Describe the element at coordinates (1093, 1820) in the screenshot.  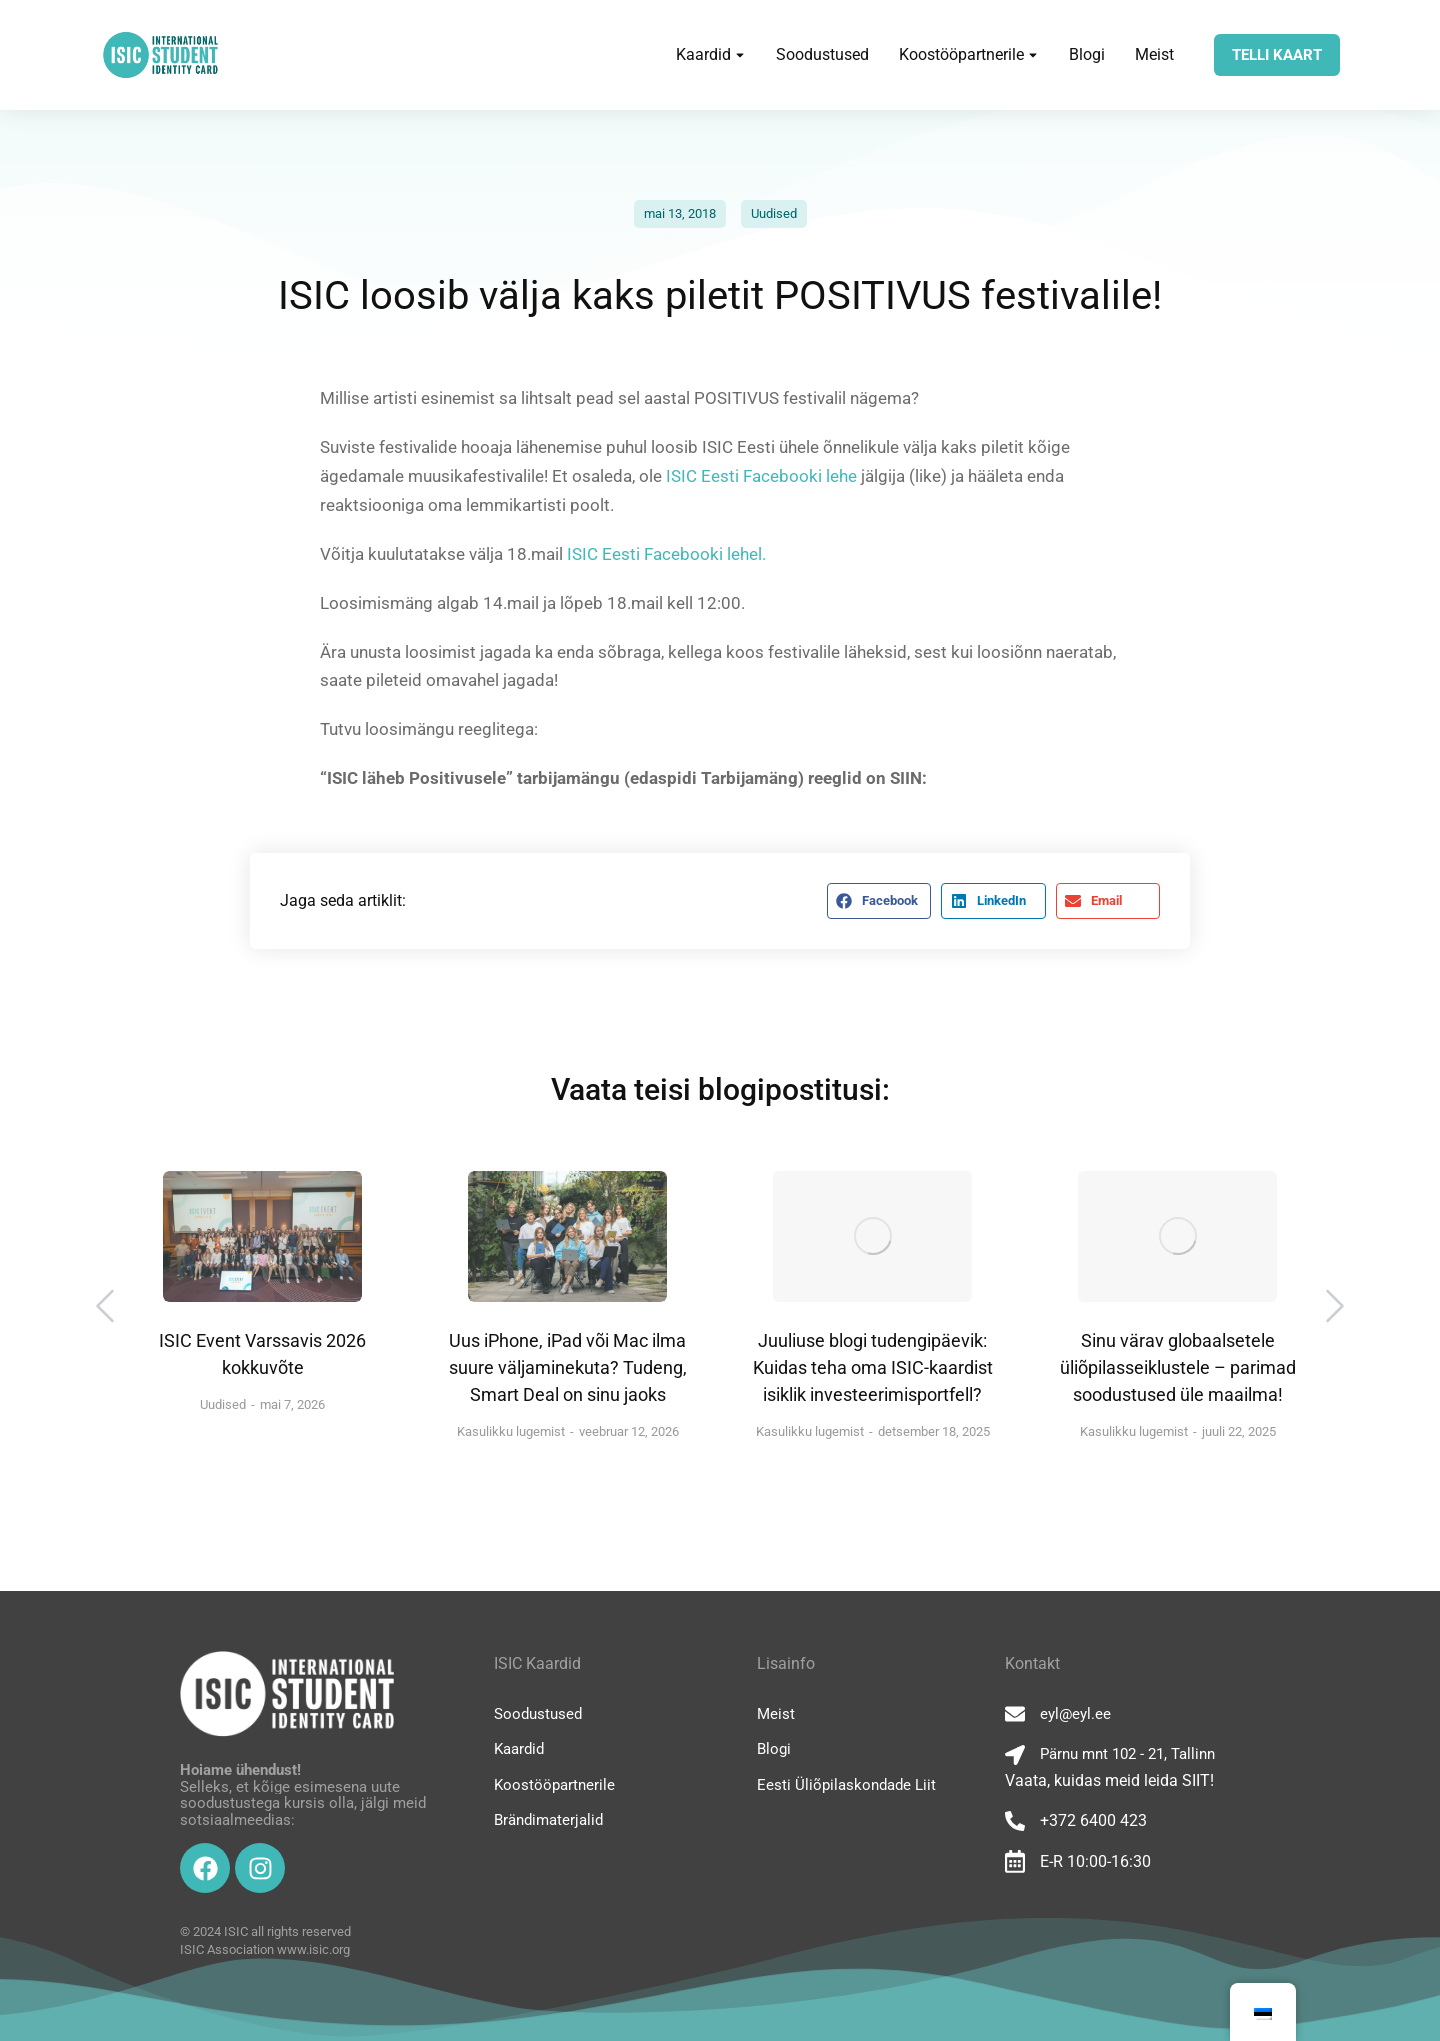
I see `+372 6400 423` at that location.